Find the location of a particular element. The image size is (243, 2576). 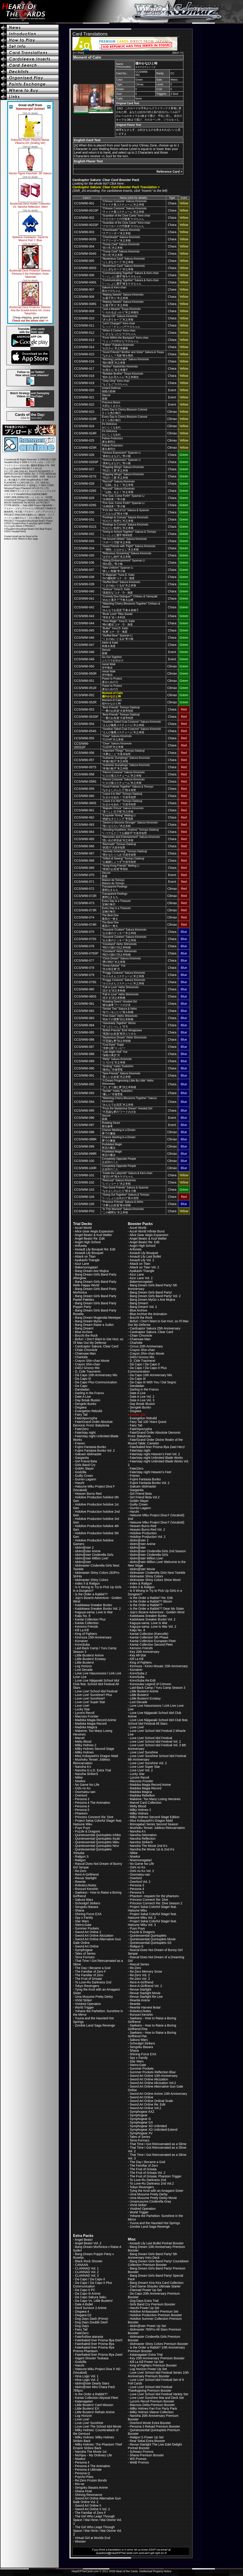

CCS/W66-073 is located at coordinates (84, 903).